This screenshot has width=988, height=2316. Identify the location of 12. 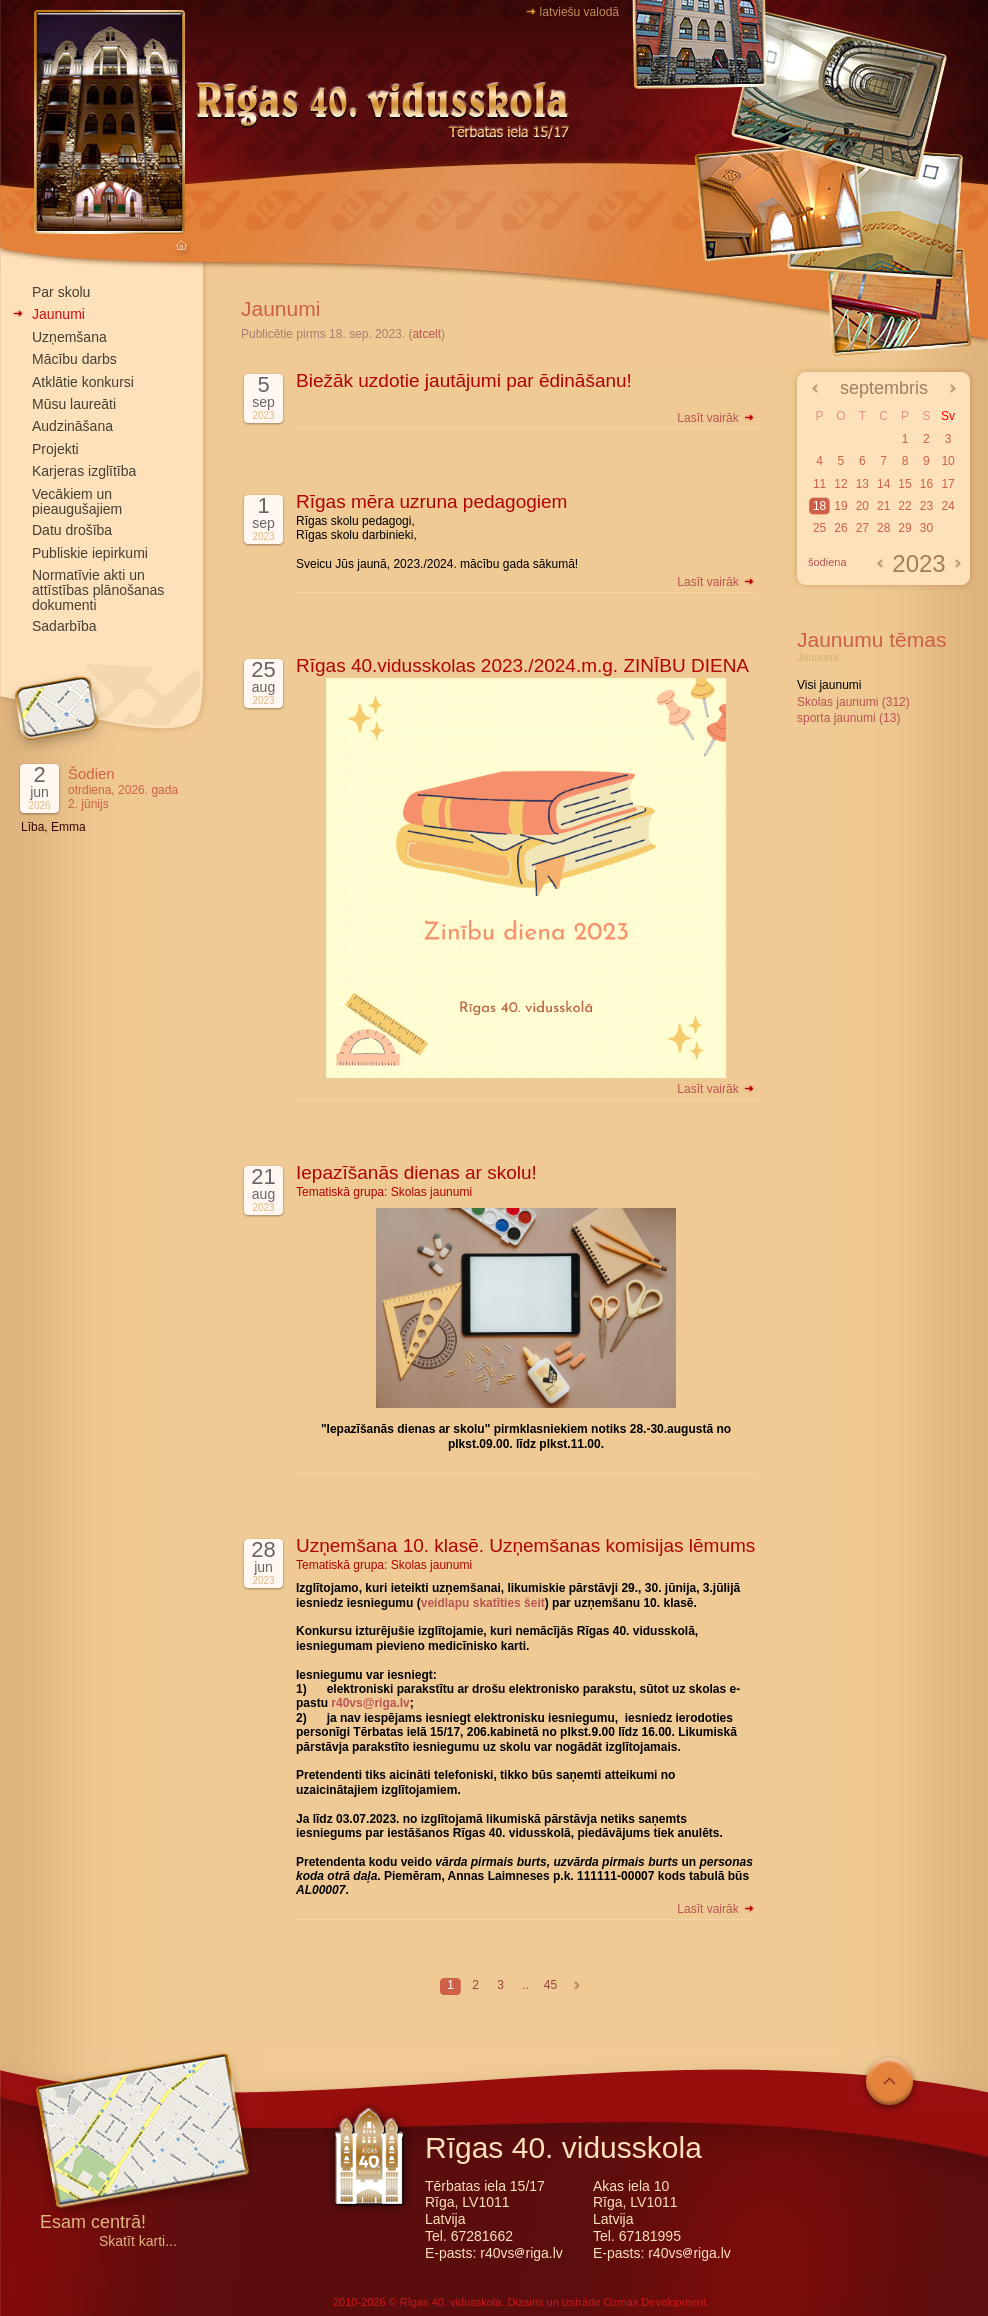
(840, 484).